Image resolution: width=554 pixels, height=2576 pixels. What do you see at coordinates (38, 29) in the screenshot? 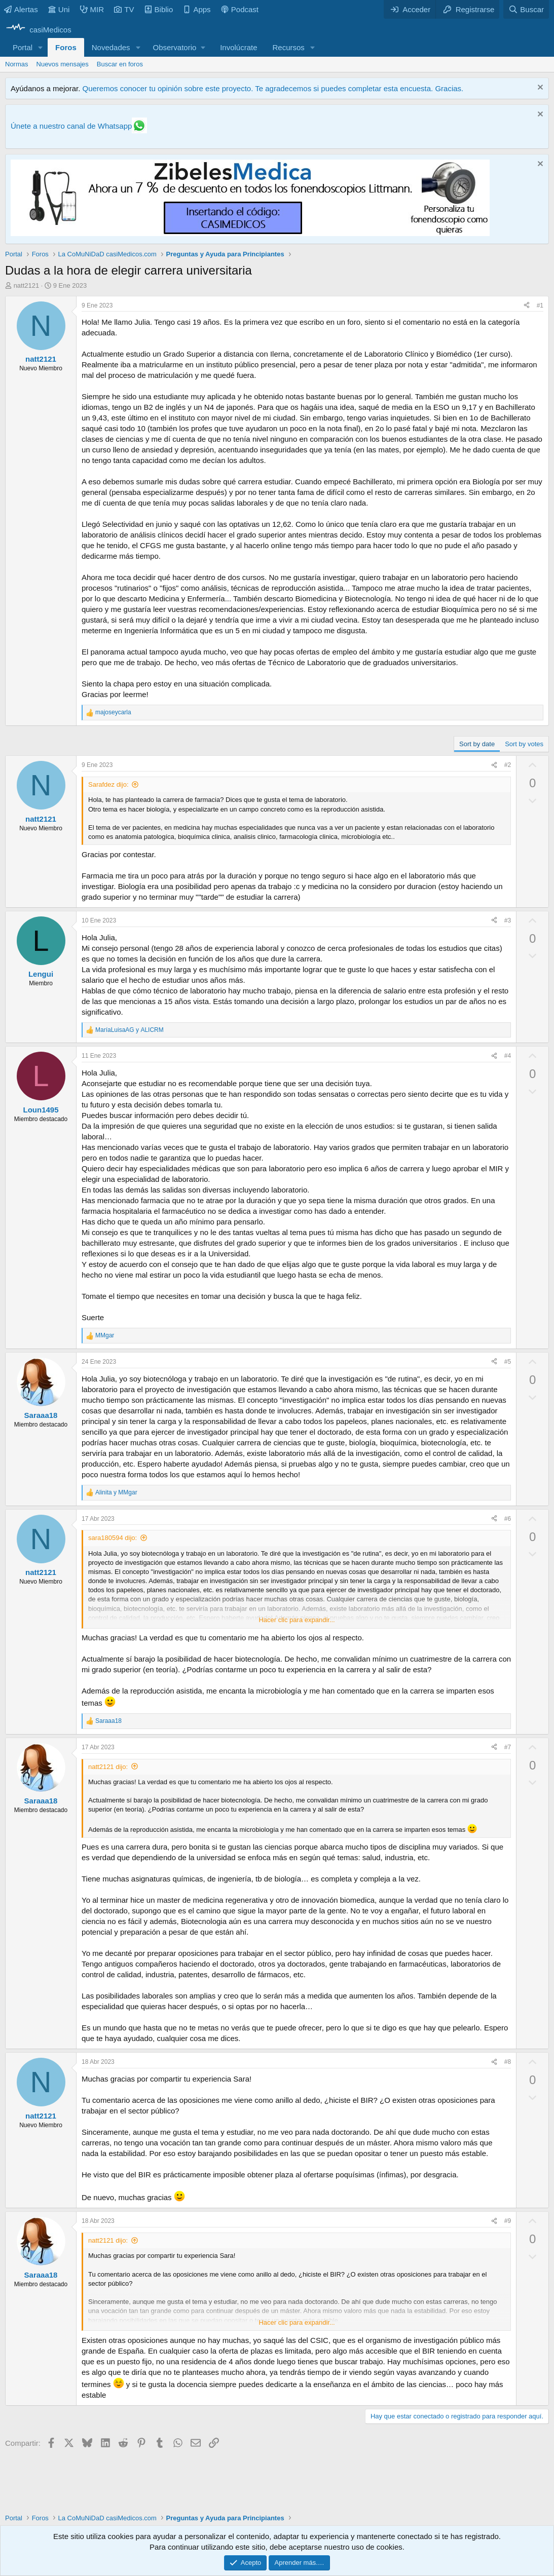
I see `[casiMedicos]` at bounding box center [38, 29].